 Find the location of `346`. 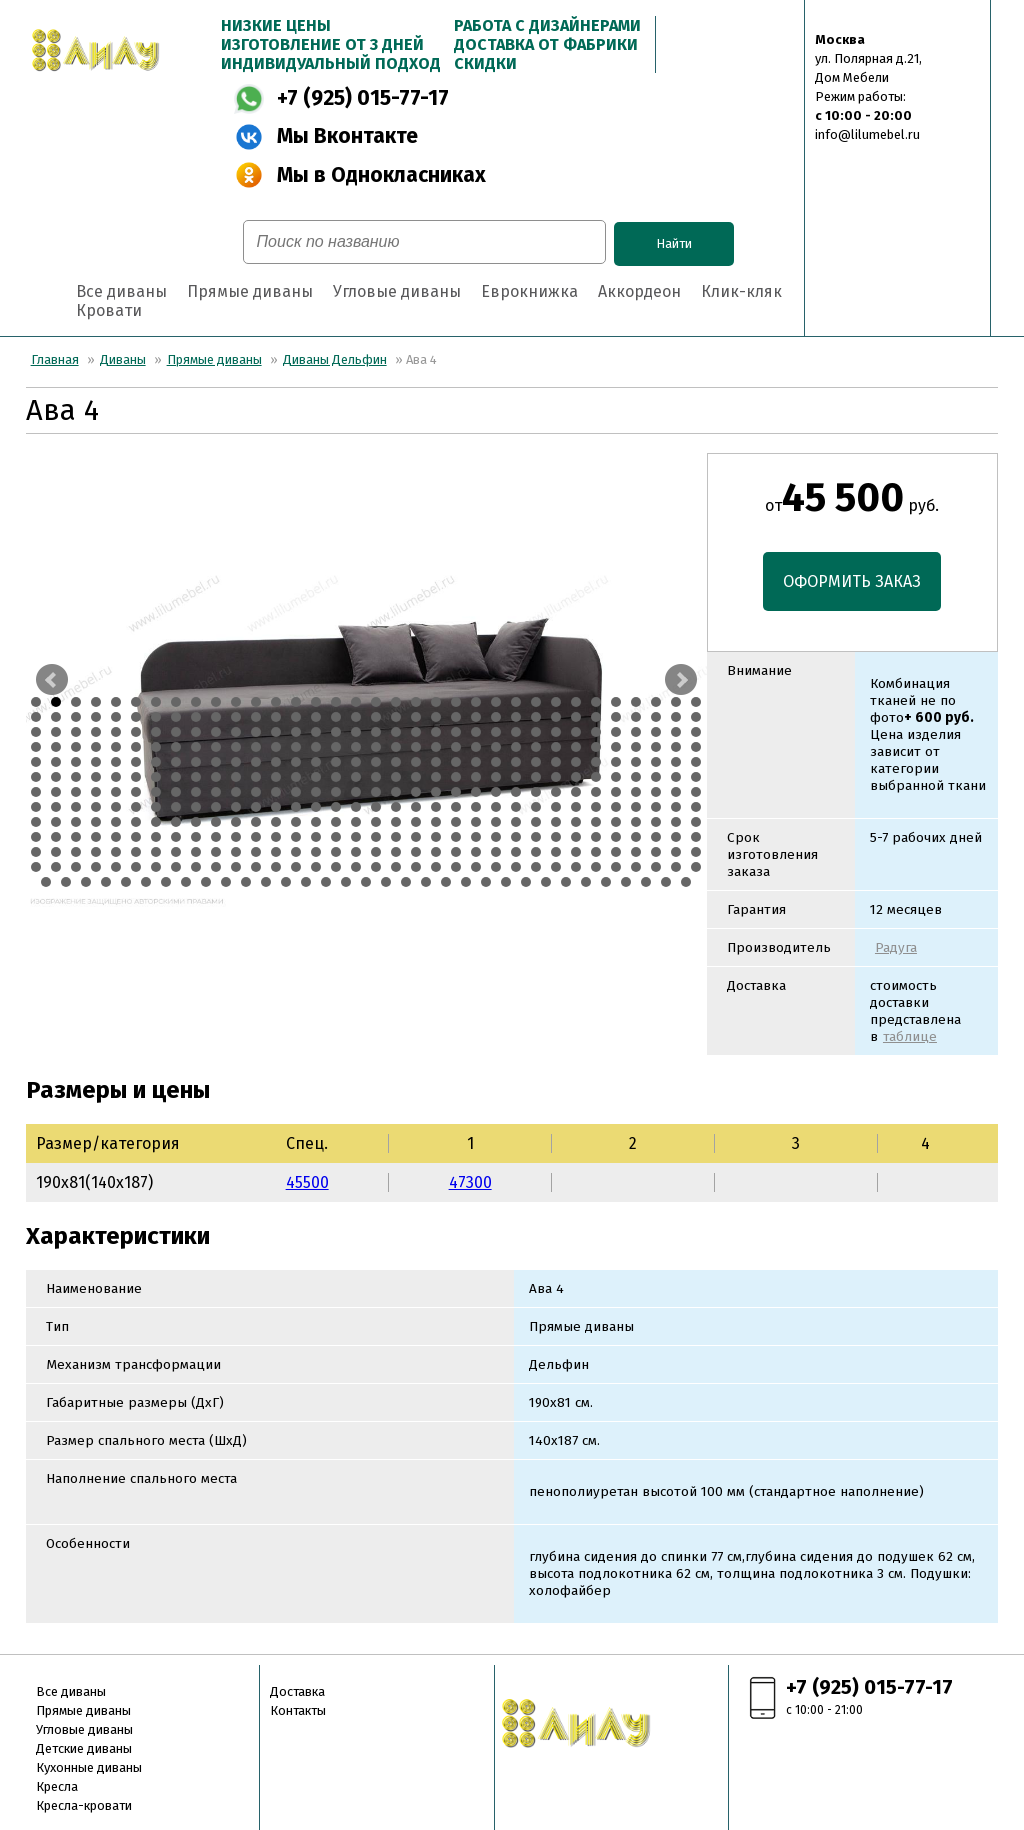

346 is located at coordinates (136, 852).